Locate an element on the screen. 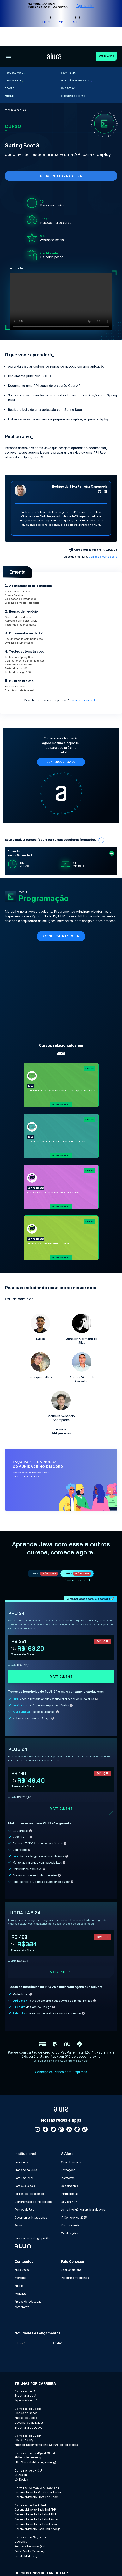  [Perfil do Rodrigo da Silva Ferreira Caneppele] is located at coordinates (20, 472).